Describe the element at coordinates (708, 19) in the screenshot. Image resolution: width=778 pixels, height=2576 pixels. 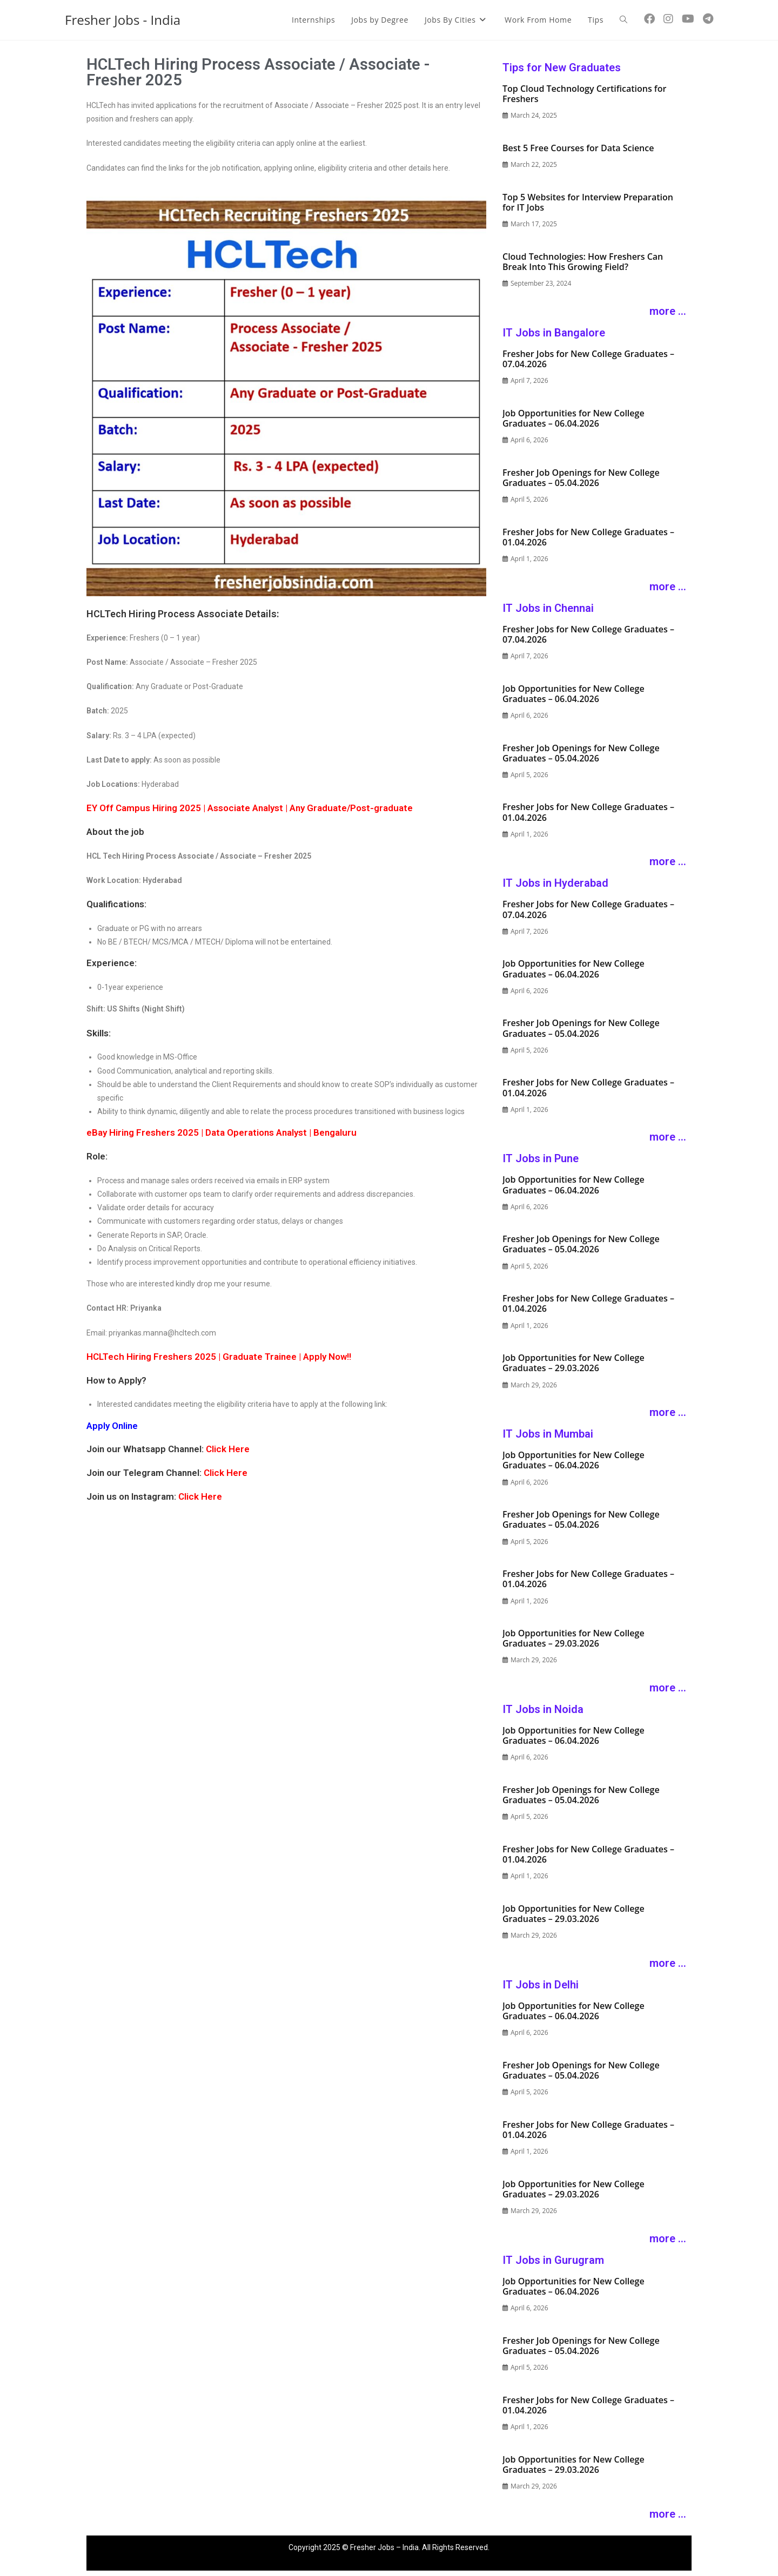
I see `[Telegram (opens in a new tab)]` at that location.